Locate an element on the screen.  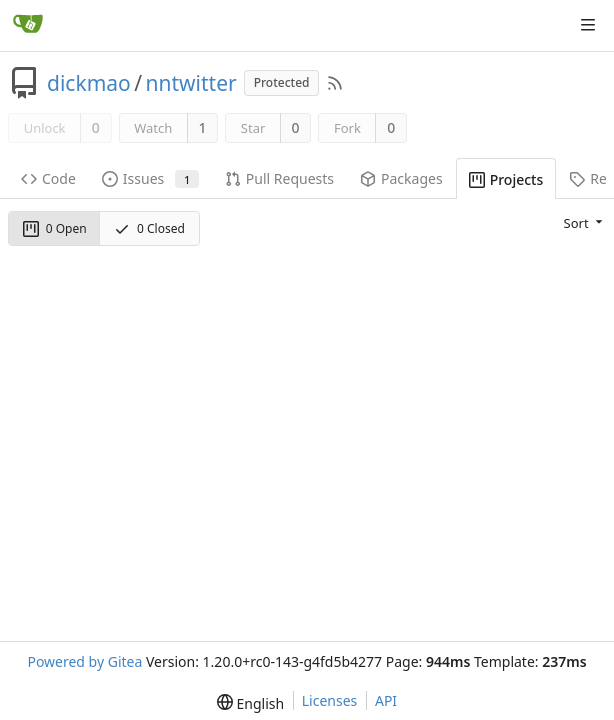
Issues is located at coordinates (150, 178).